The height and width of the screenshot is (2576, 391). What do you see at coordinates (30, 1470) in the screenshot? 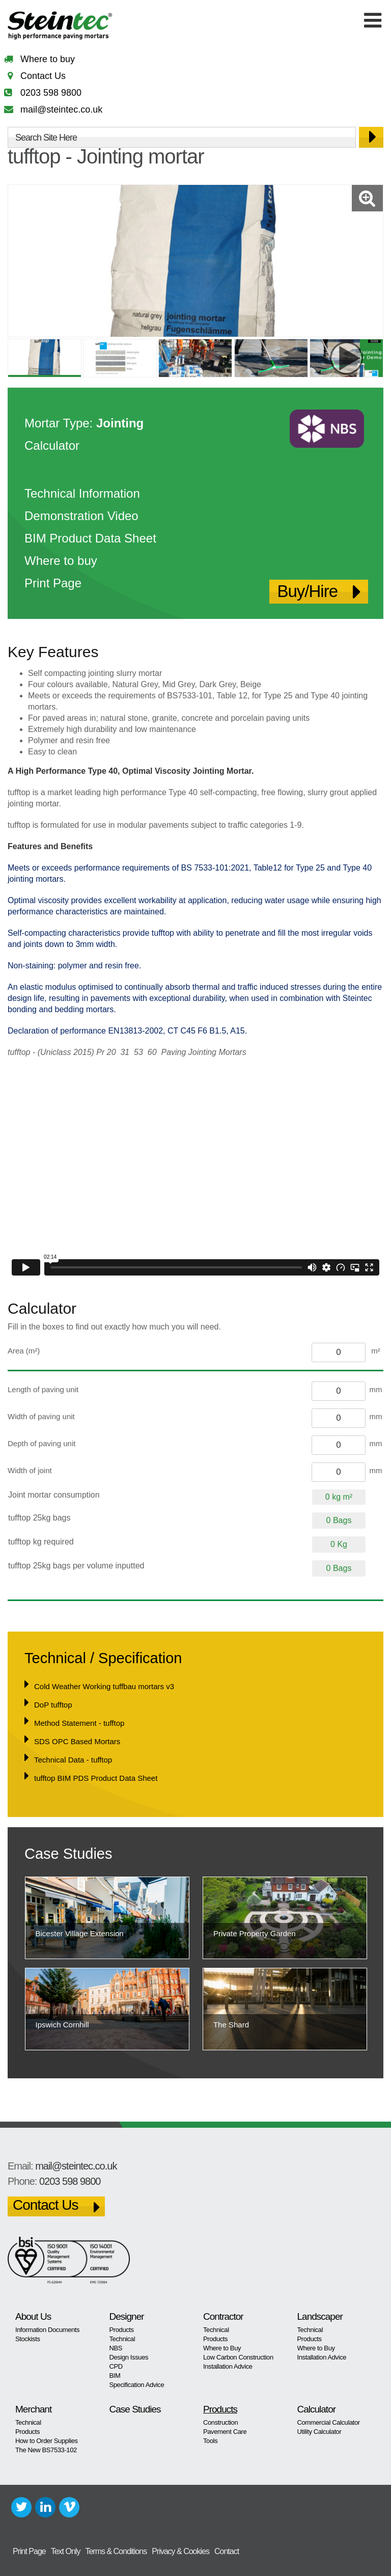
I see `Width of joint` at bounding box center [30, 1470].